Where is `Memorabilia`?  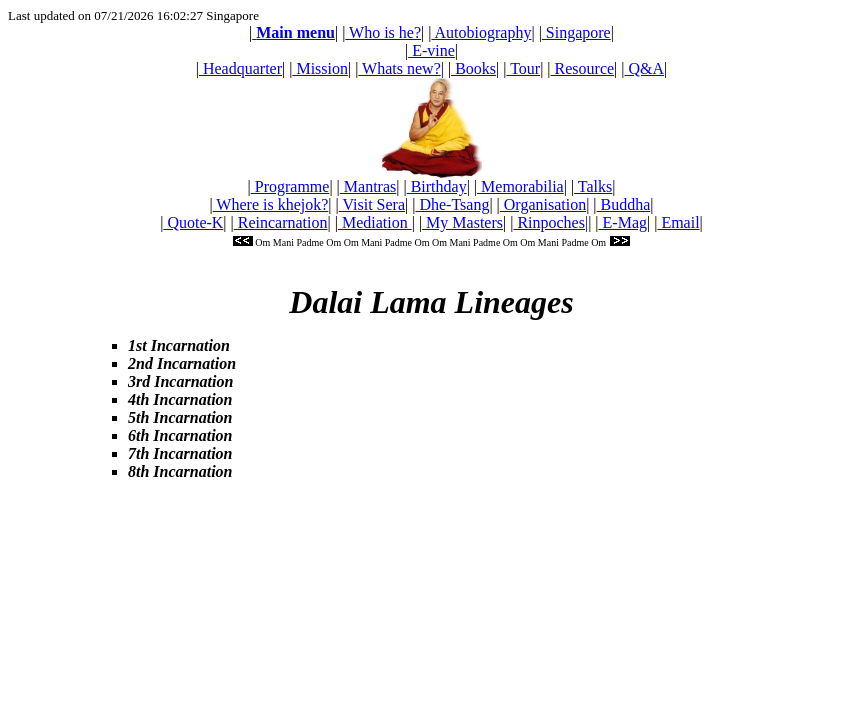 Memorabilia is located at coordinates (520, 186).